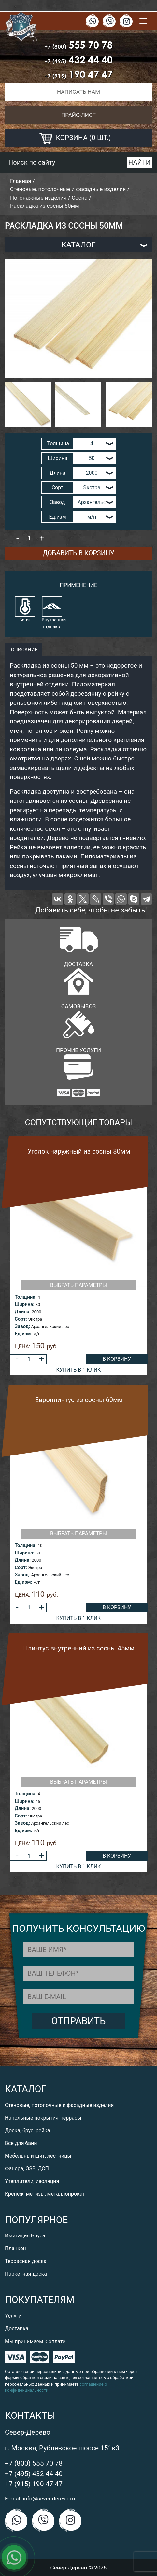  Describe the element at coordinates (57, 458) in the screenshot. I see `Ширина` at that location.